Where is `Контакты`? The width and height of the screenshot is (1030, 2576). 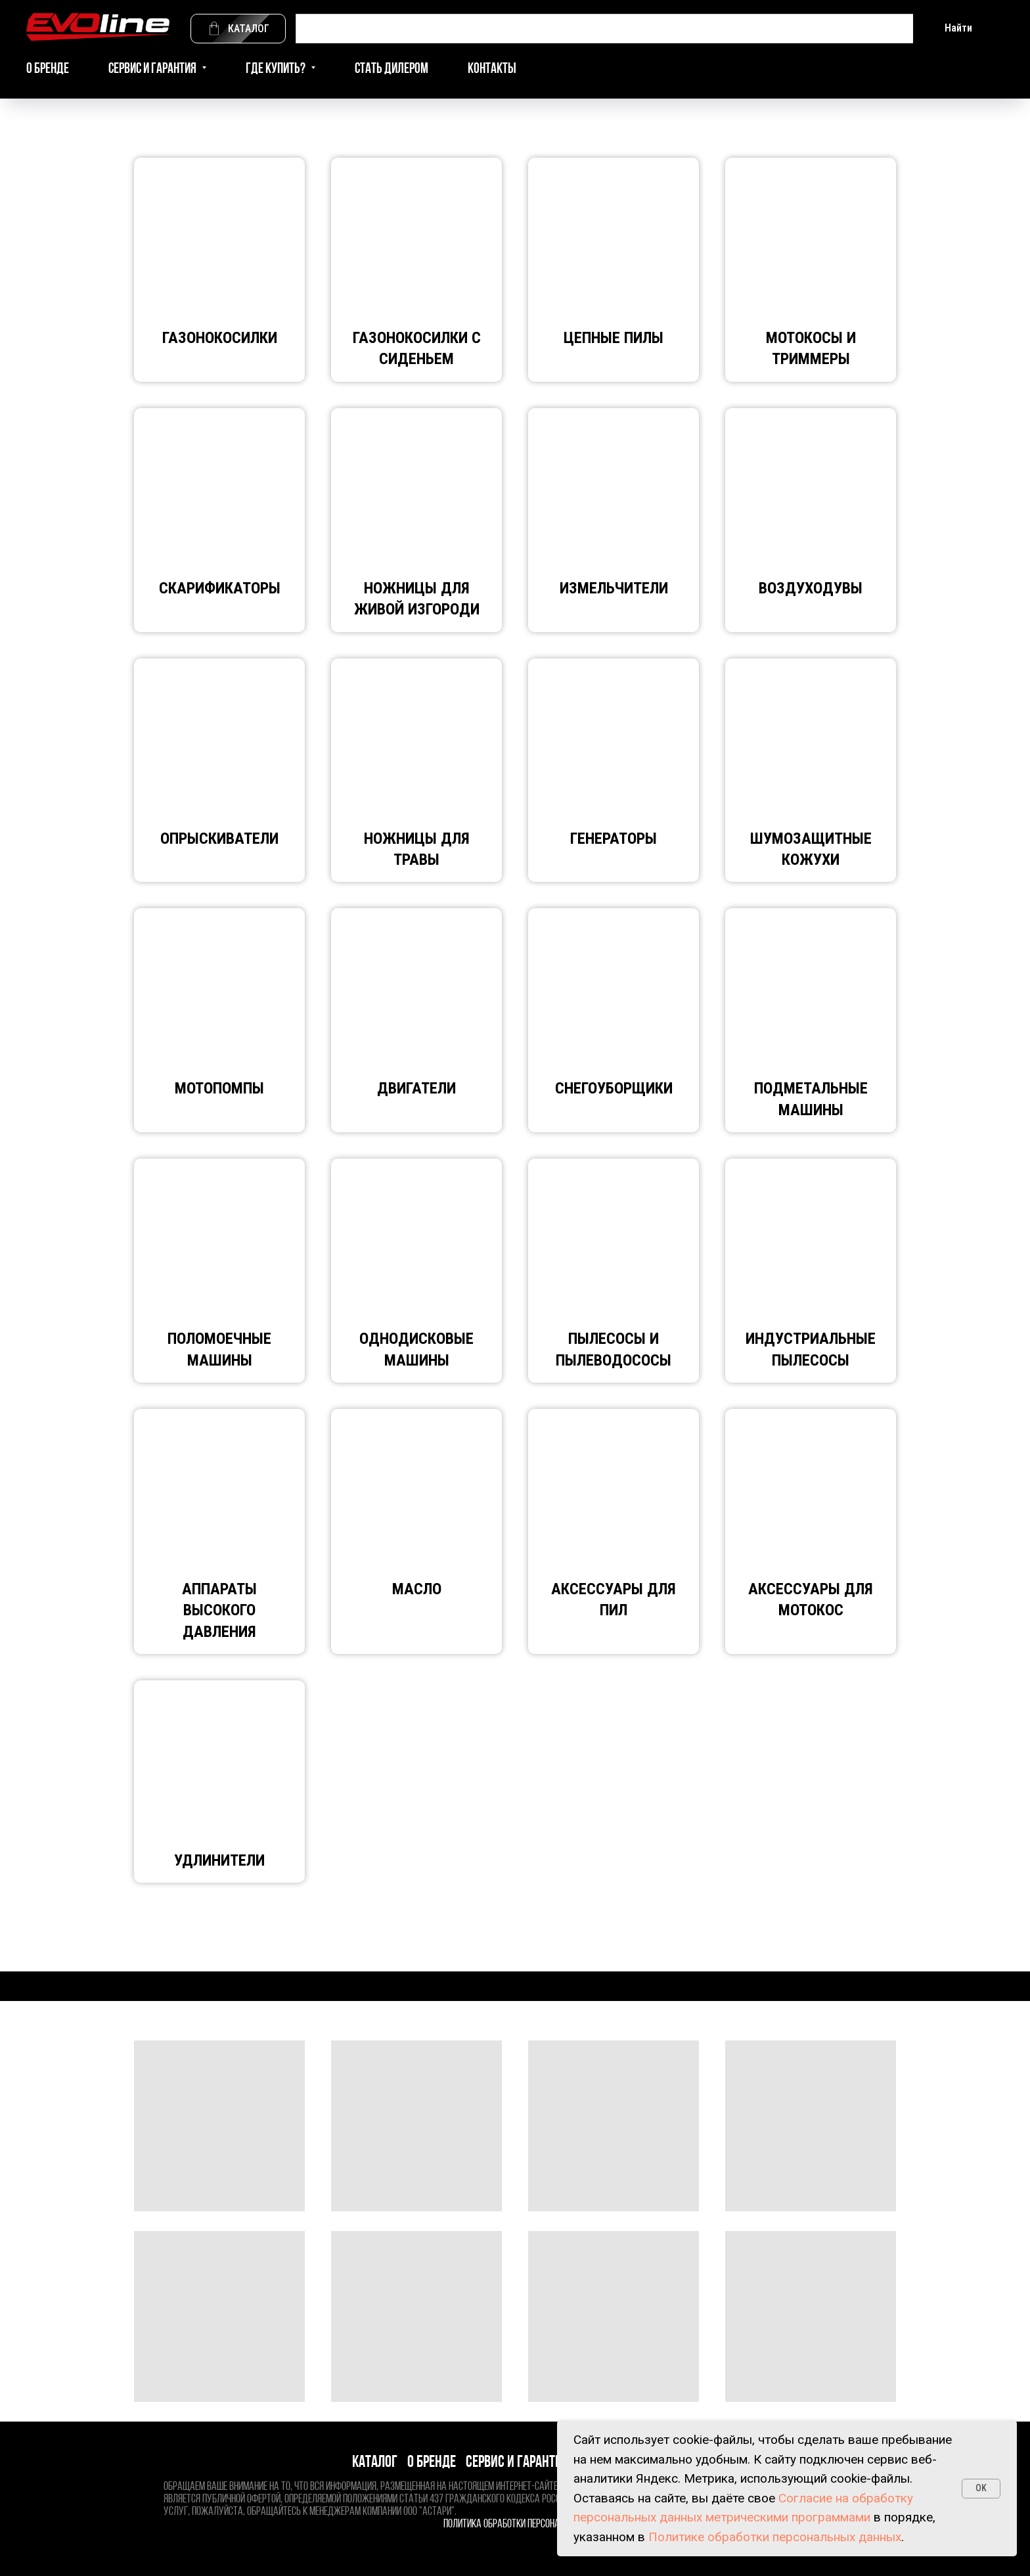
Контакты is located at coordinates (492, 69).